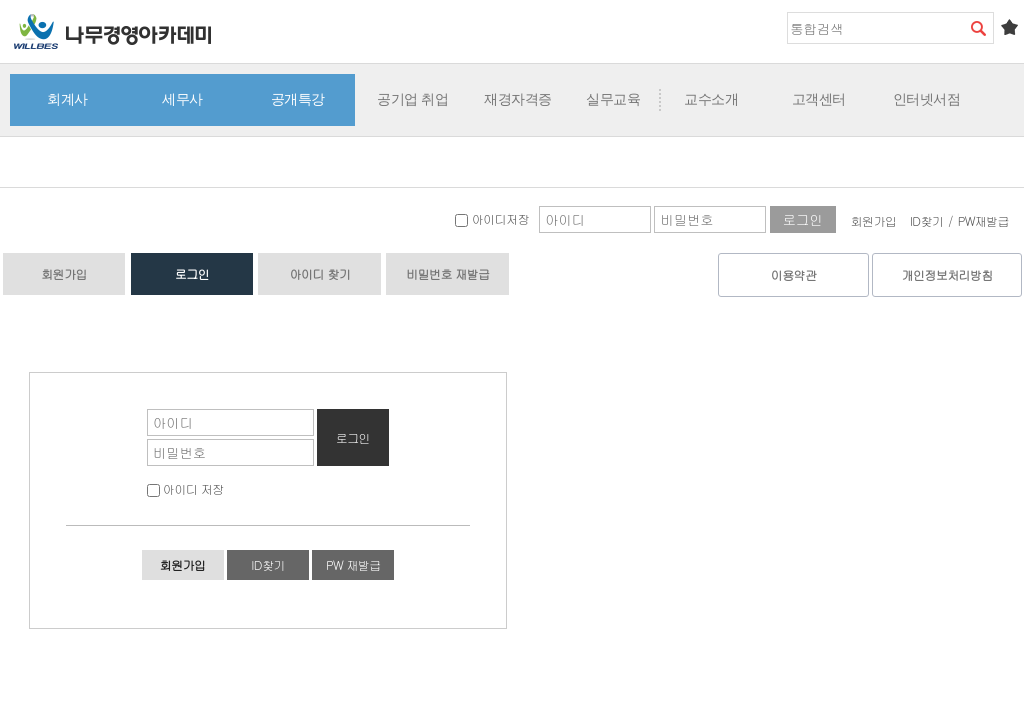 The image size is (1024, 720). I want to click on PW 재발급, so click(353, 564).